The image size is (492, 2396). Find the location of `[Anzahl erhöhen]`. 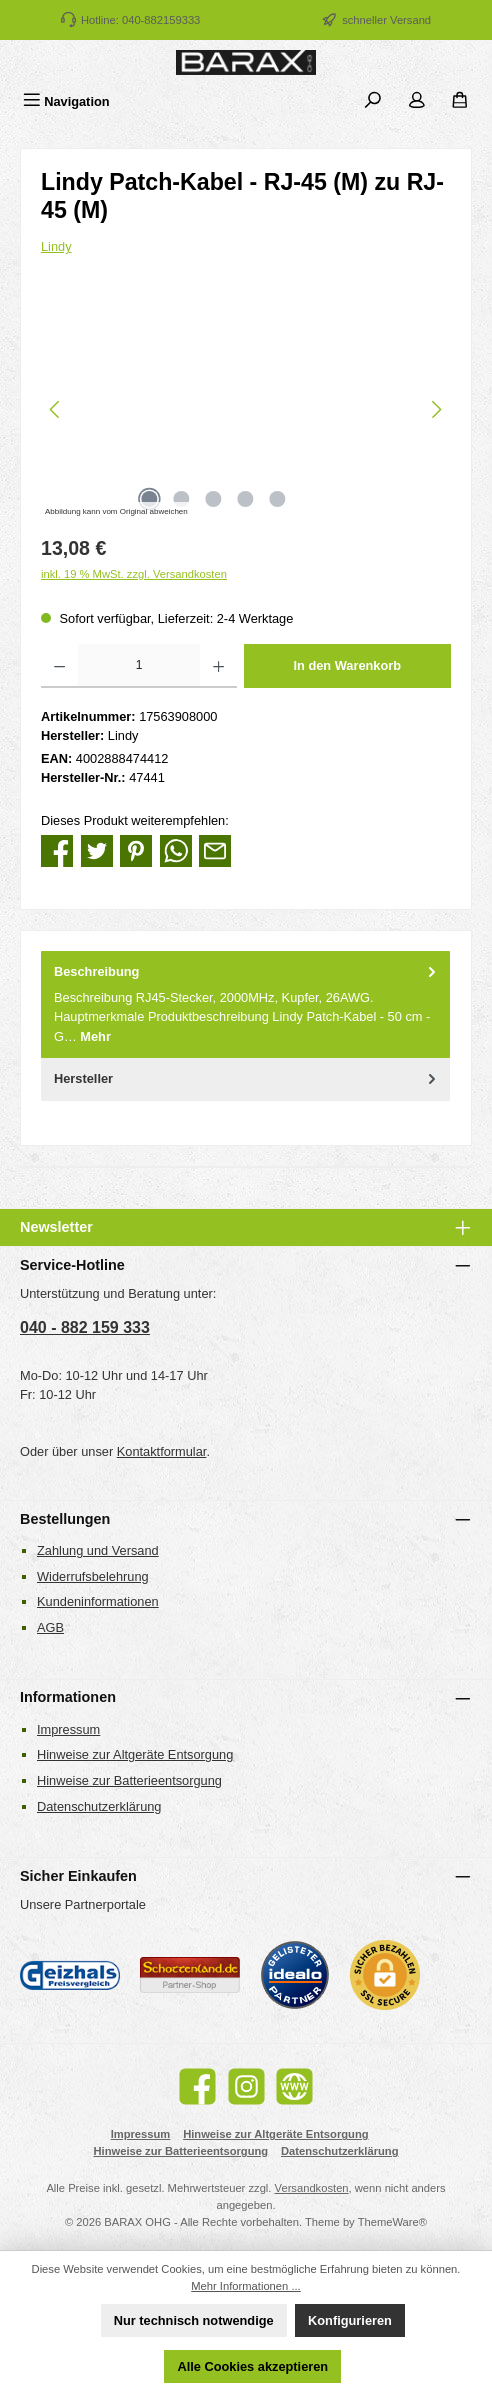

[Anzahl erhöhen] is located at coordinates (218, 666).